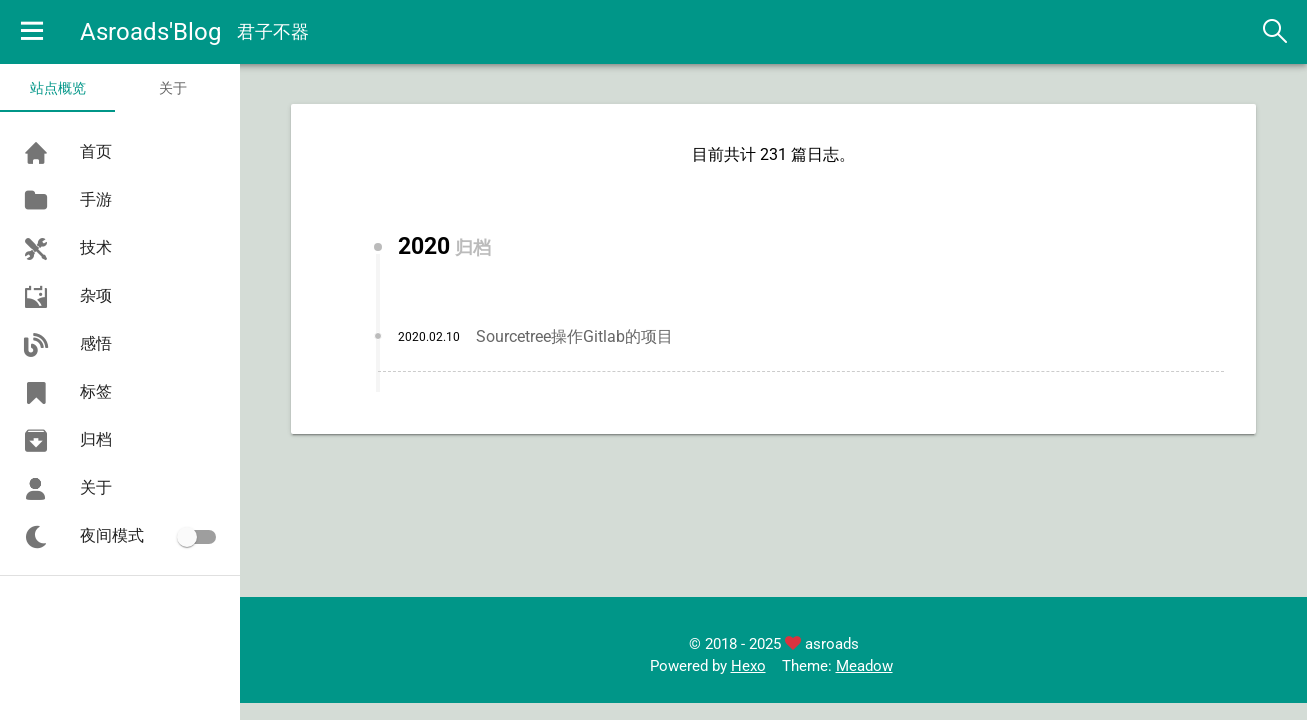  Describe the element at coordinates (748, 666) in the screenshot. I see `Hexo` at that location.